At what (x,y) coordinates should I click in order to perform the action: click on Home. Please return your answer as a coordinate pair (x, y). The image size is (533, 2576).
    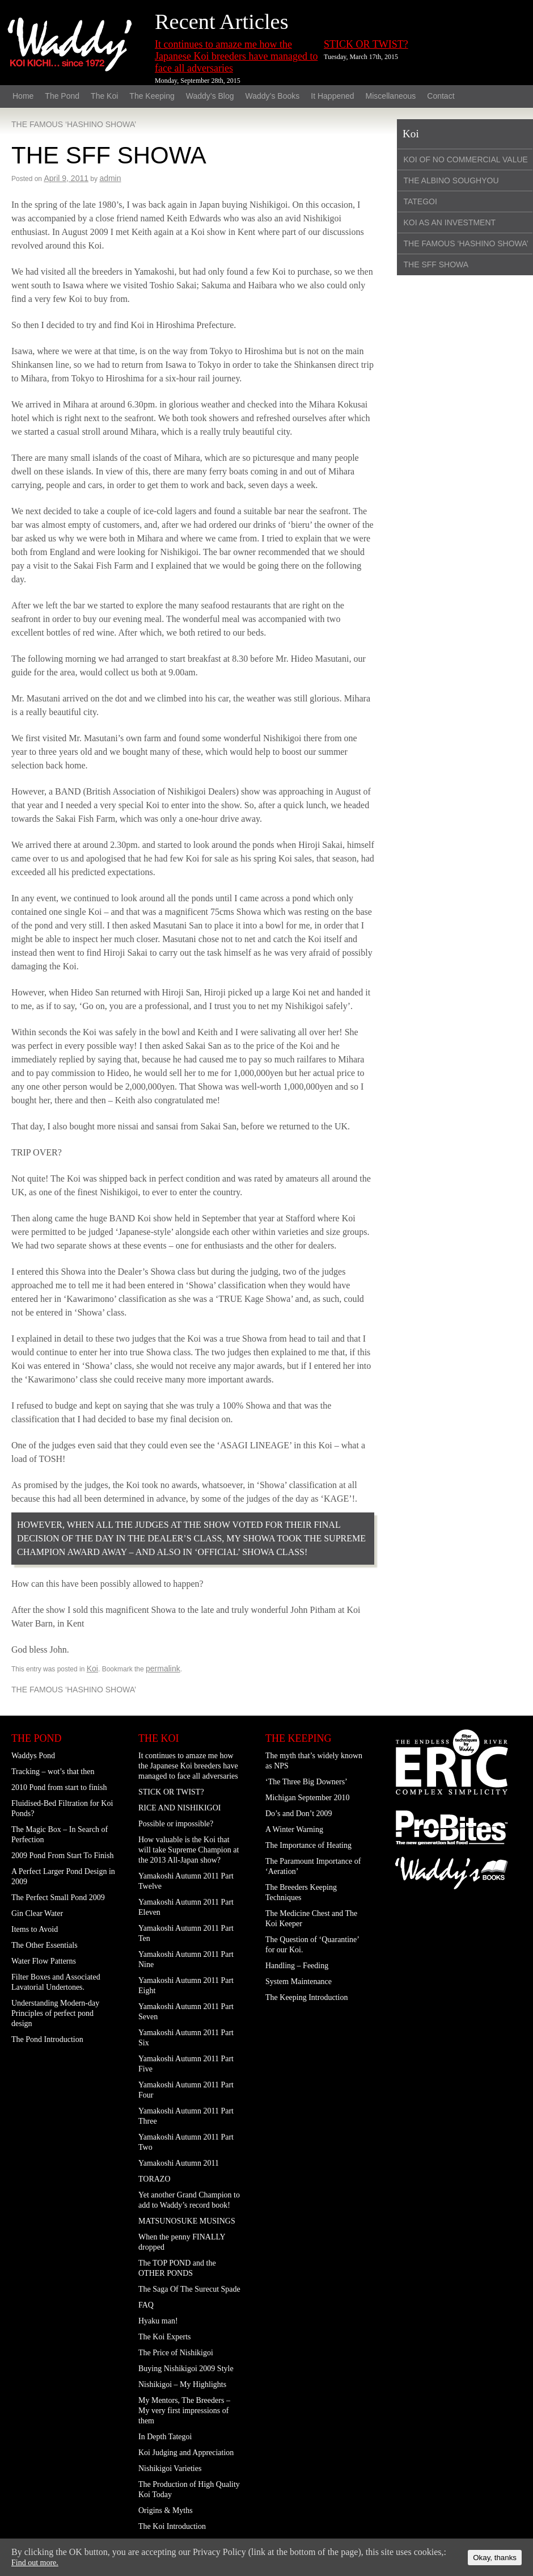
    Looking at the image, I should click on (22, 95).